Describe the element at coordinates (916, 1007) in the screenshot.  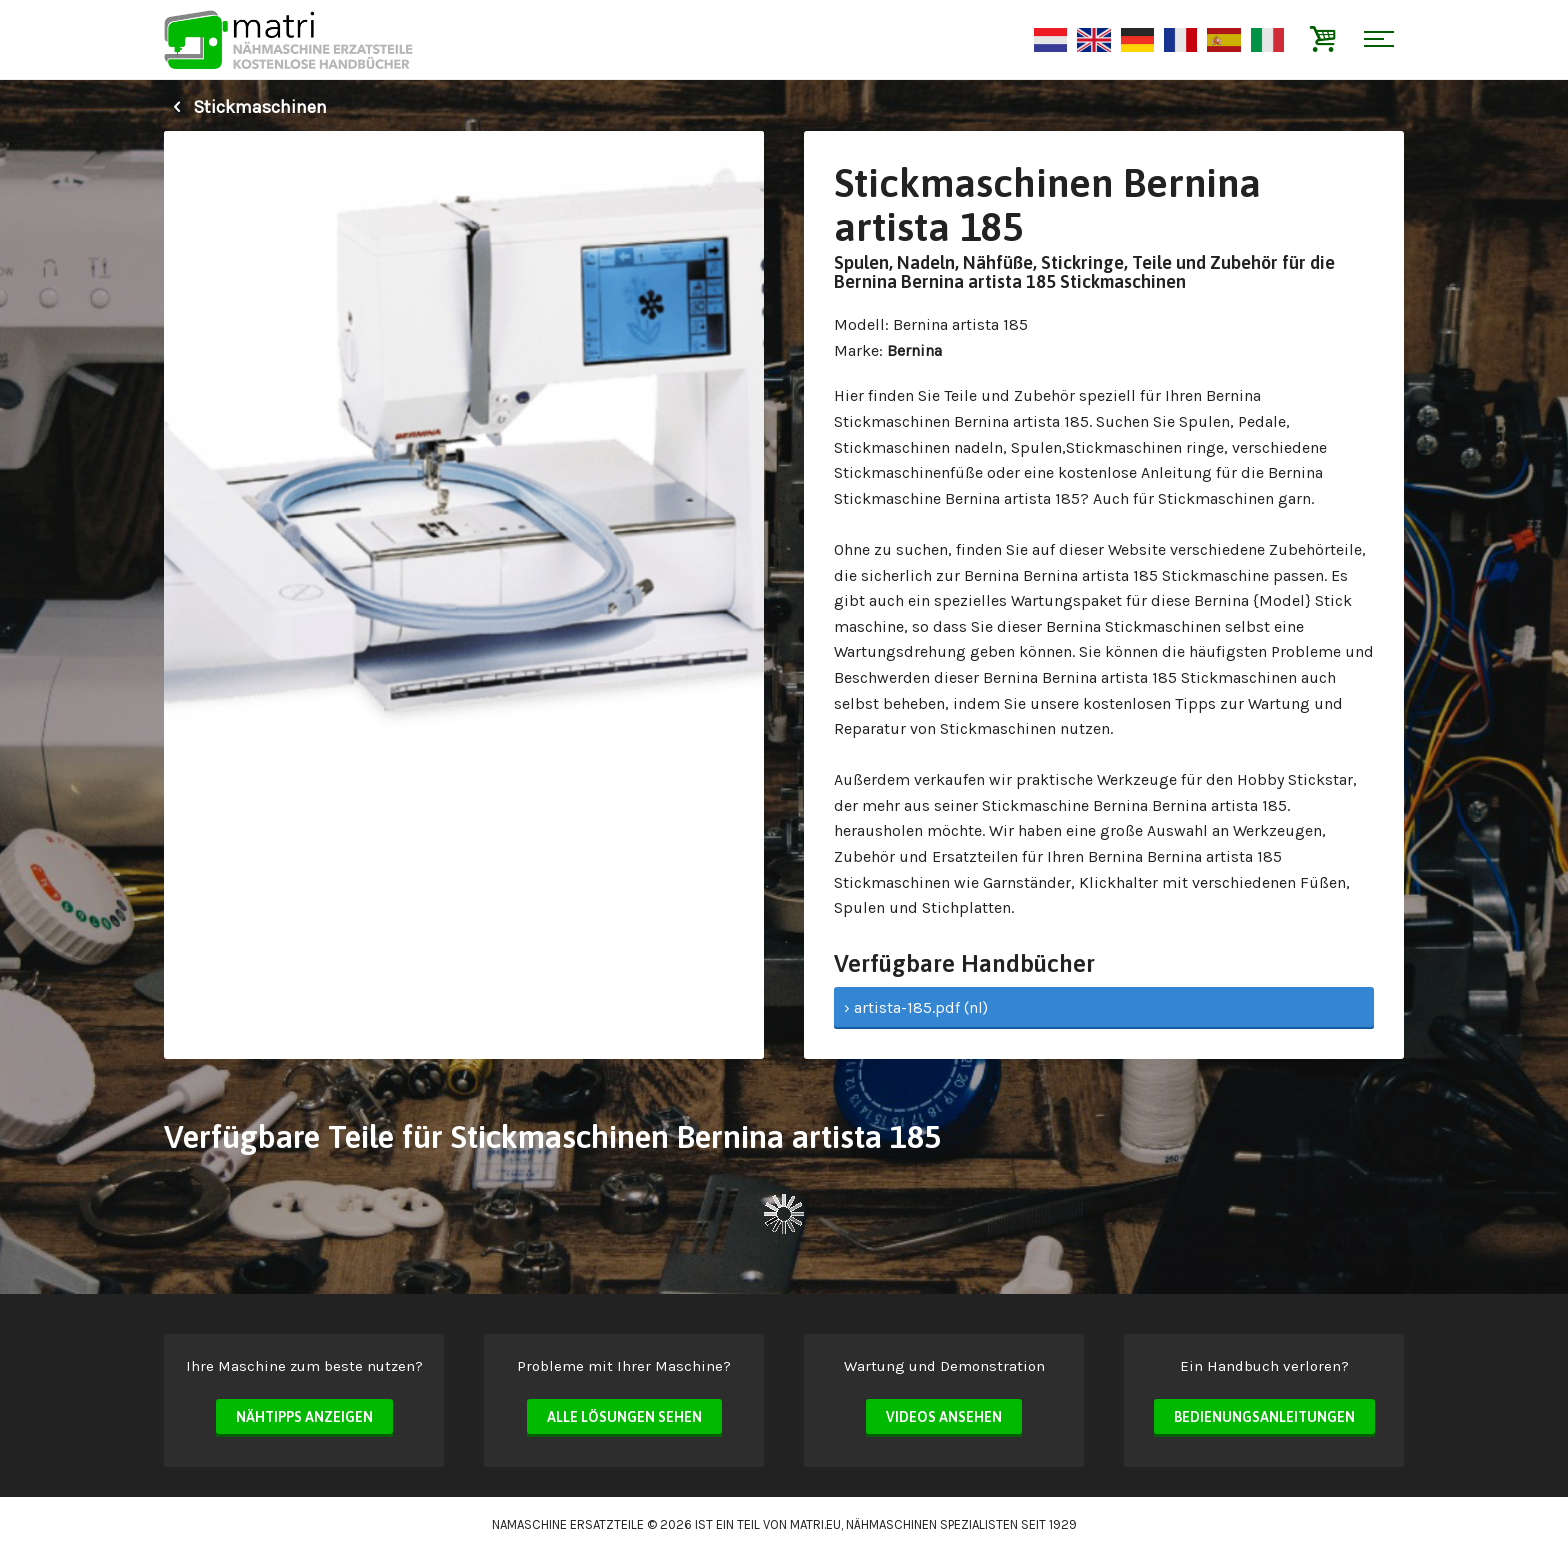
I see `› artista-185.pdf (nl)` at that location.